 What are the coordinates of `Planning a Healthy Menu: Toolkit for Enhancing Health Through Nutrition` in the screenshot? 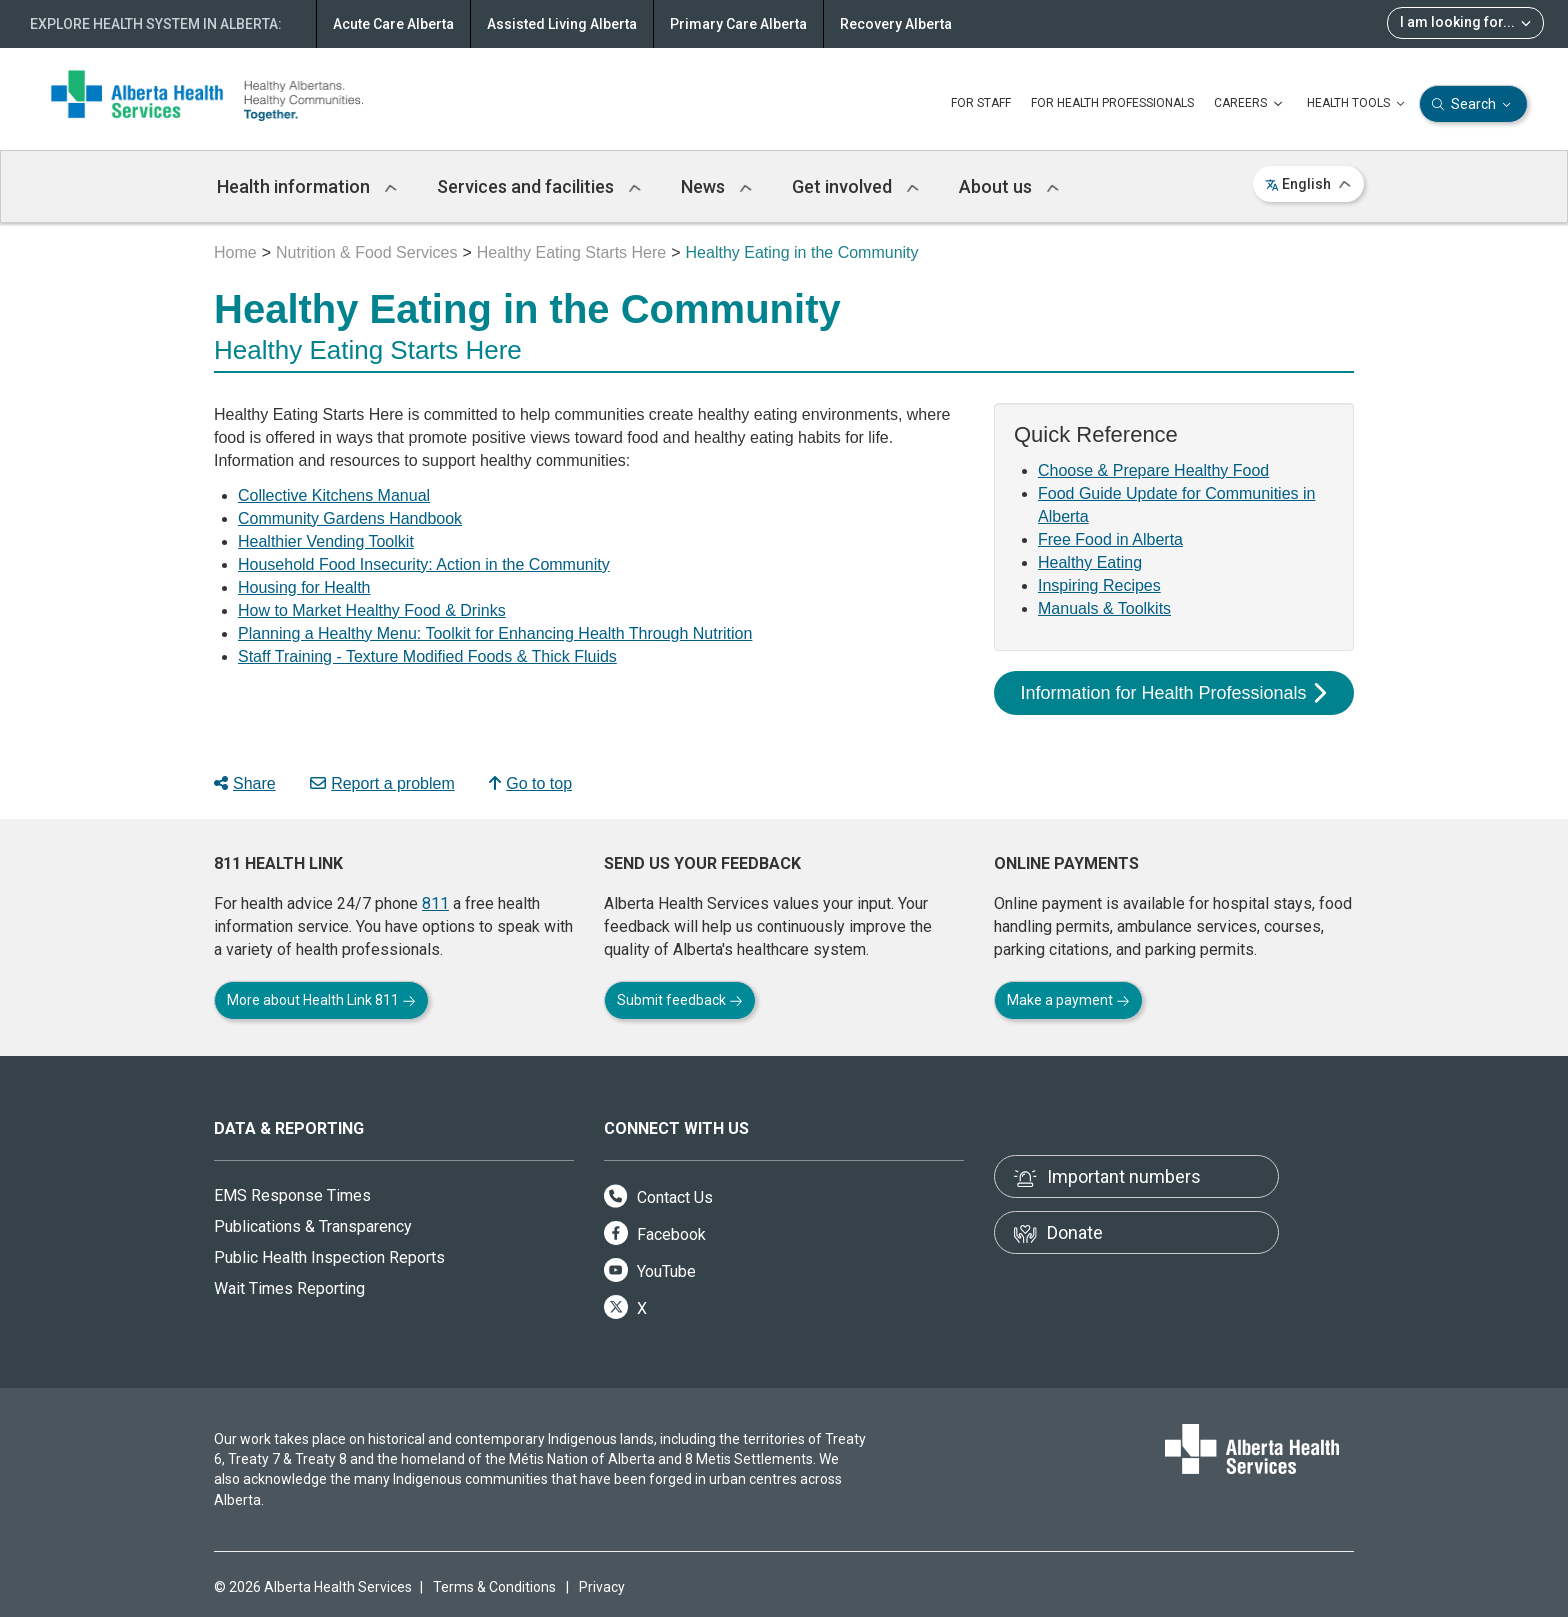 It's located at (495, 633).